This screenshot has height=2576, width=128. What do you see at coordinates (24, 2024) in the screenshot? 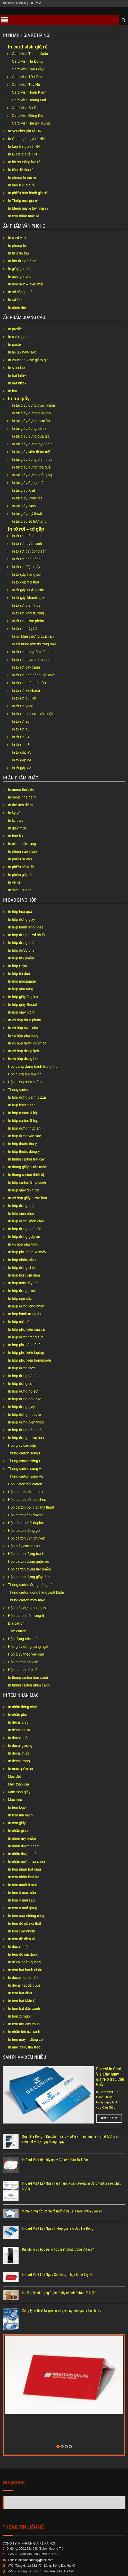
I see `In tem mơ cay chua` at bounding box center [24, 2024].